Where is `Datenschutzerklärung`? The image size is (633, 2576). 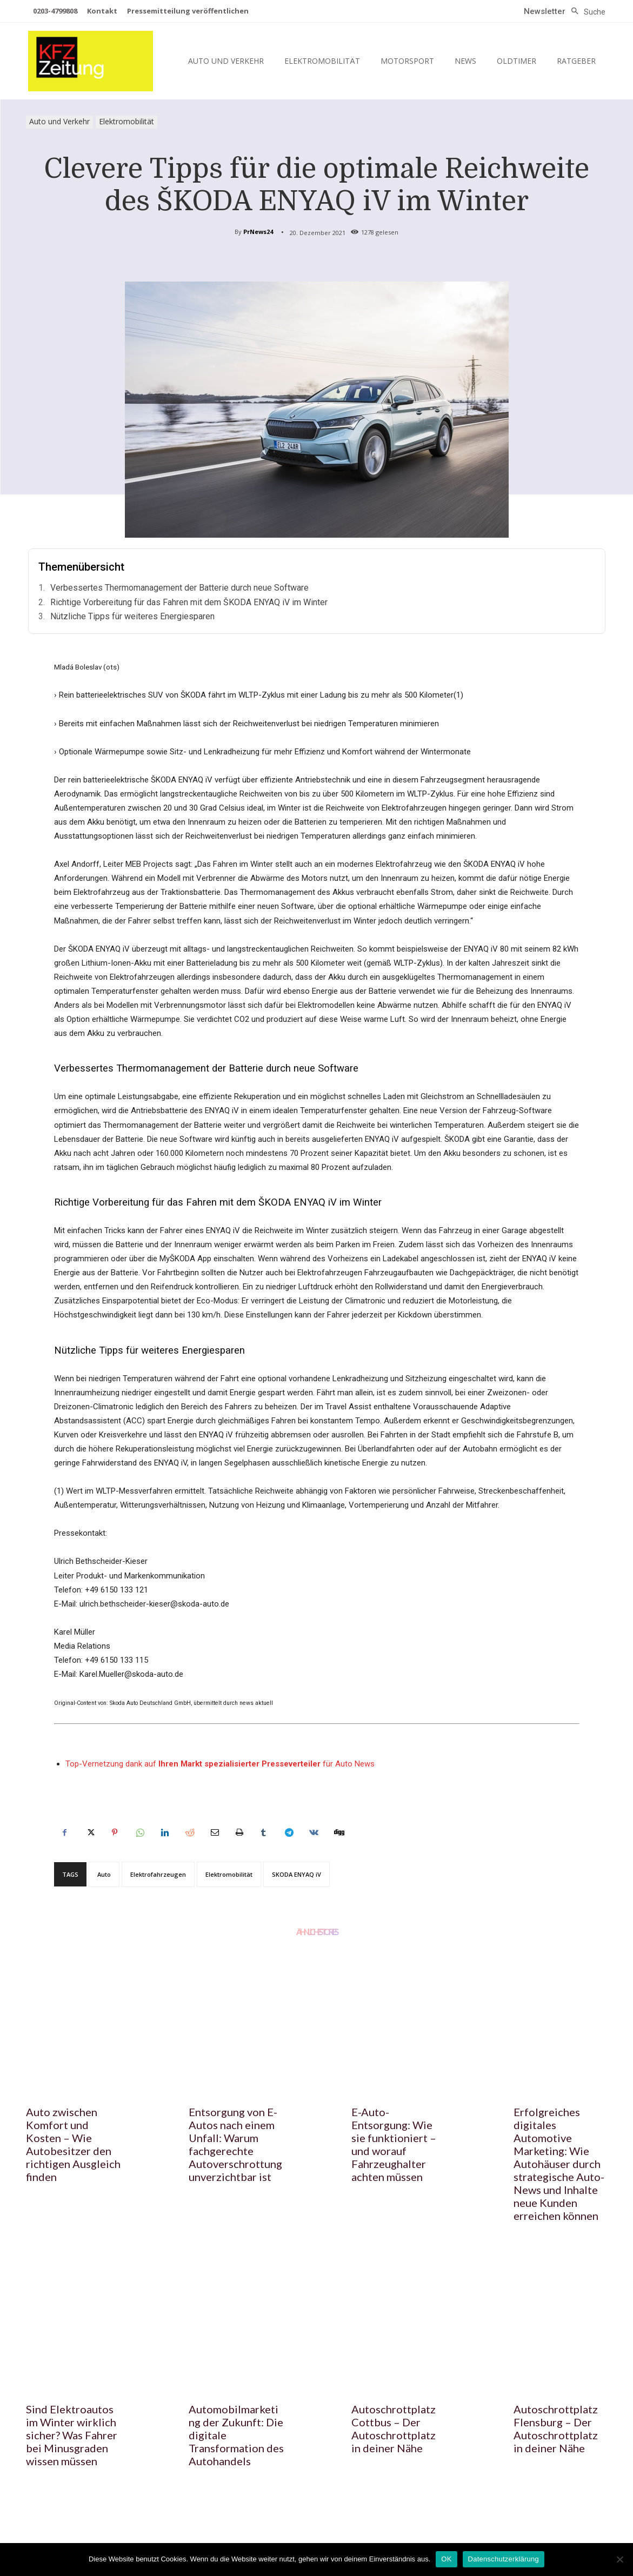
Datenschutzerklärung is located at coordinates (503, 2559).